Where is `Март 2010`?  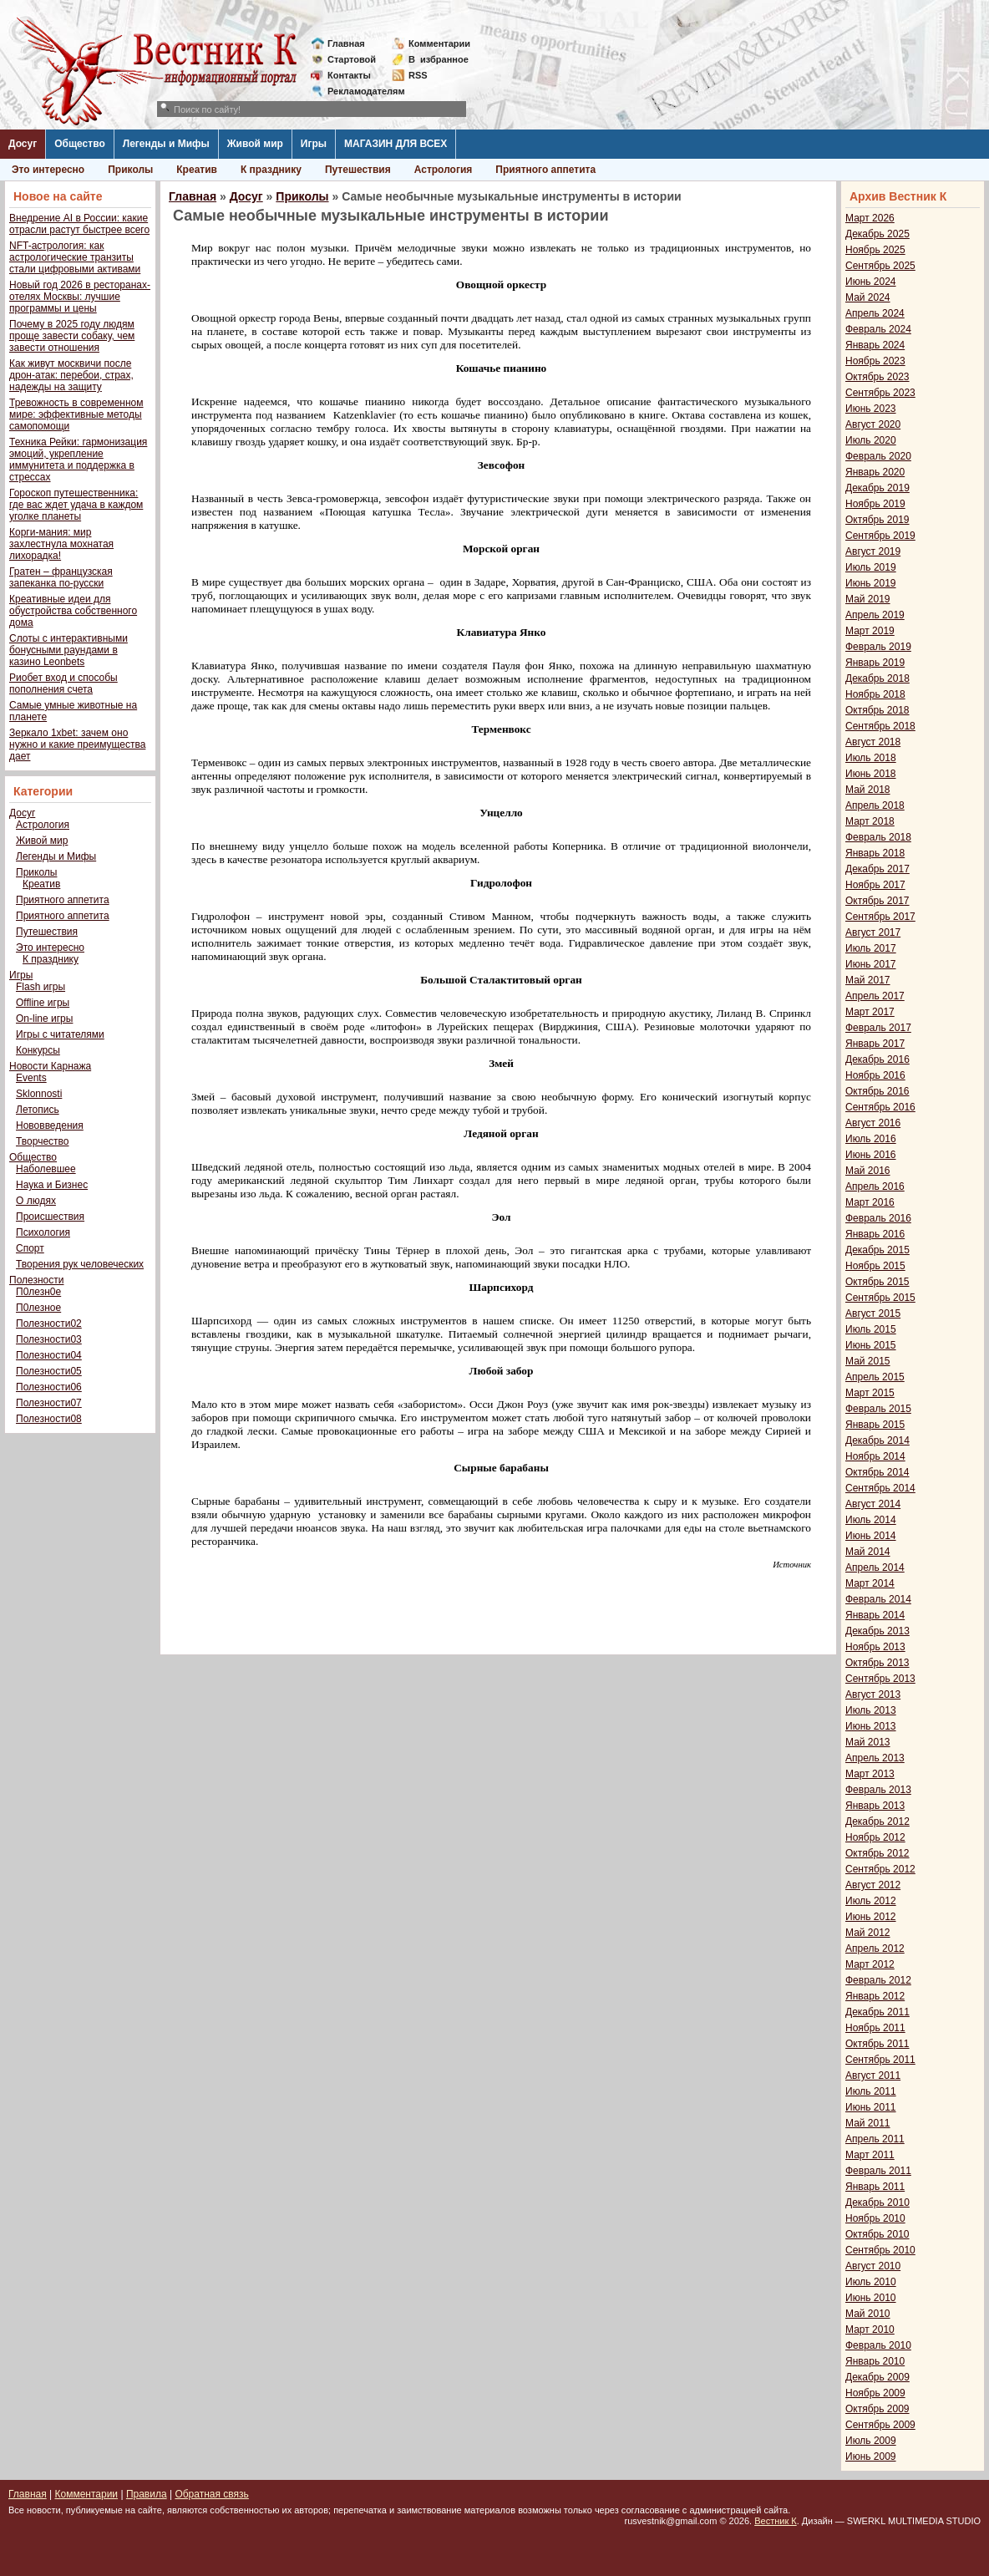
Март 2010 is located at coordinates (870, 2329).